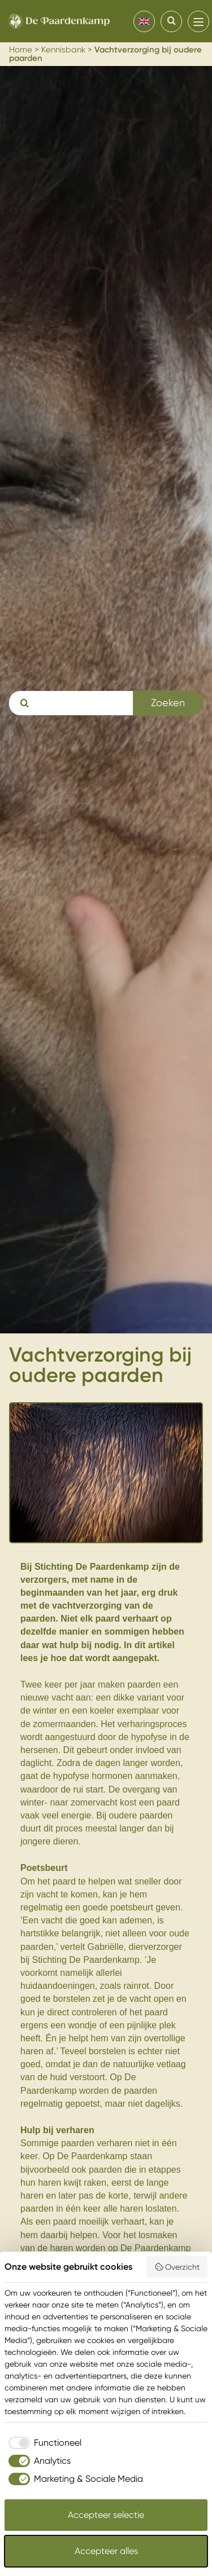  Describe the element at coordinates (20, 50) in the screenshot. I see `Home` at that location.